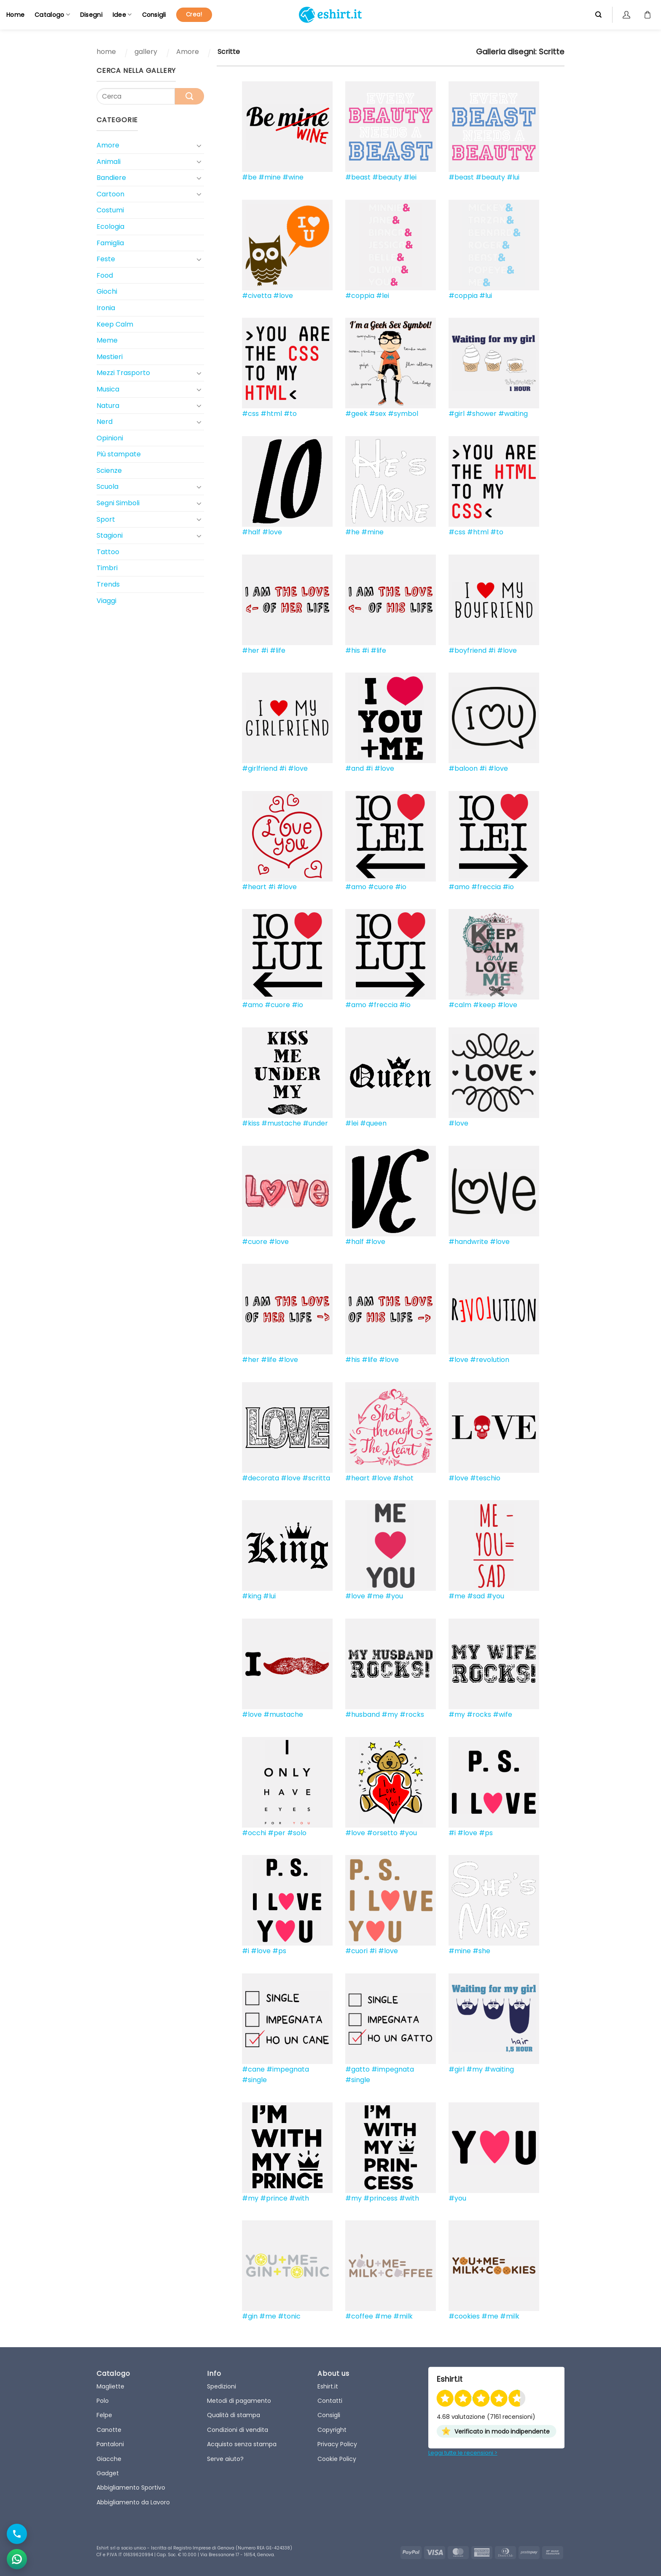 This screenshot has height=2576, width=661. I want to click on Famiglia, so click(110, 243).